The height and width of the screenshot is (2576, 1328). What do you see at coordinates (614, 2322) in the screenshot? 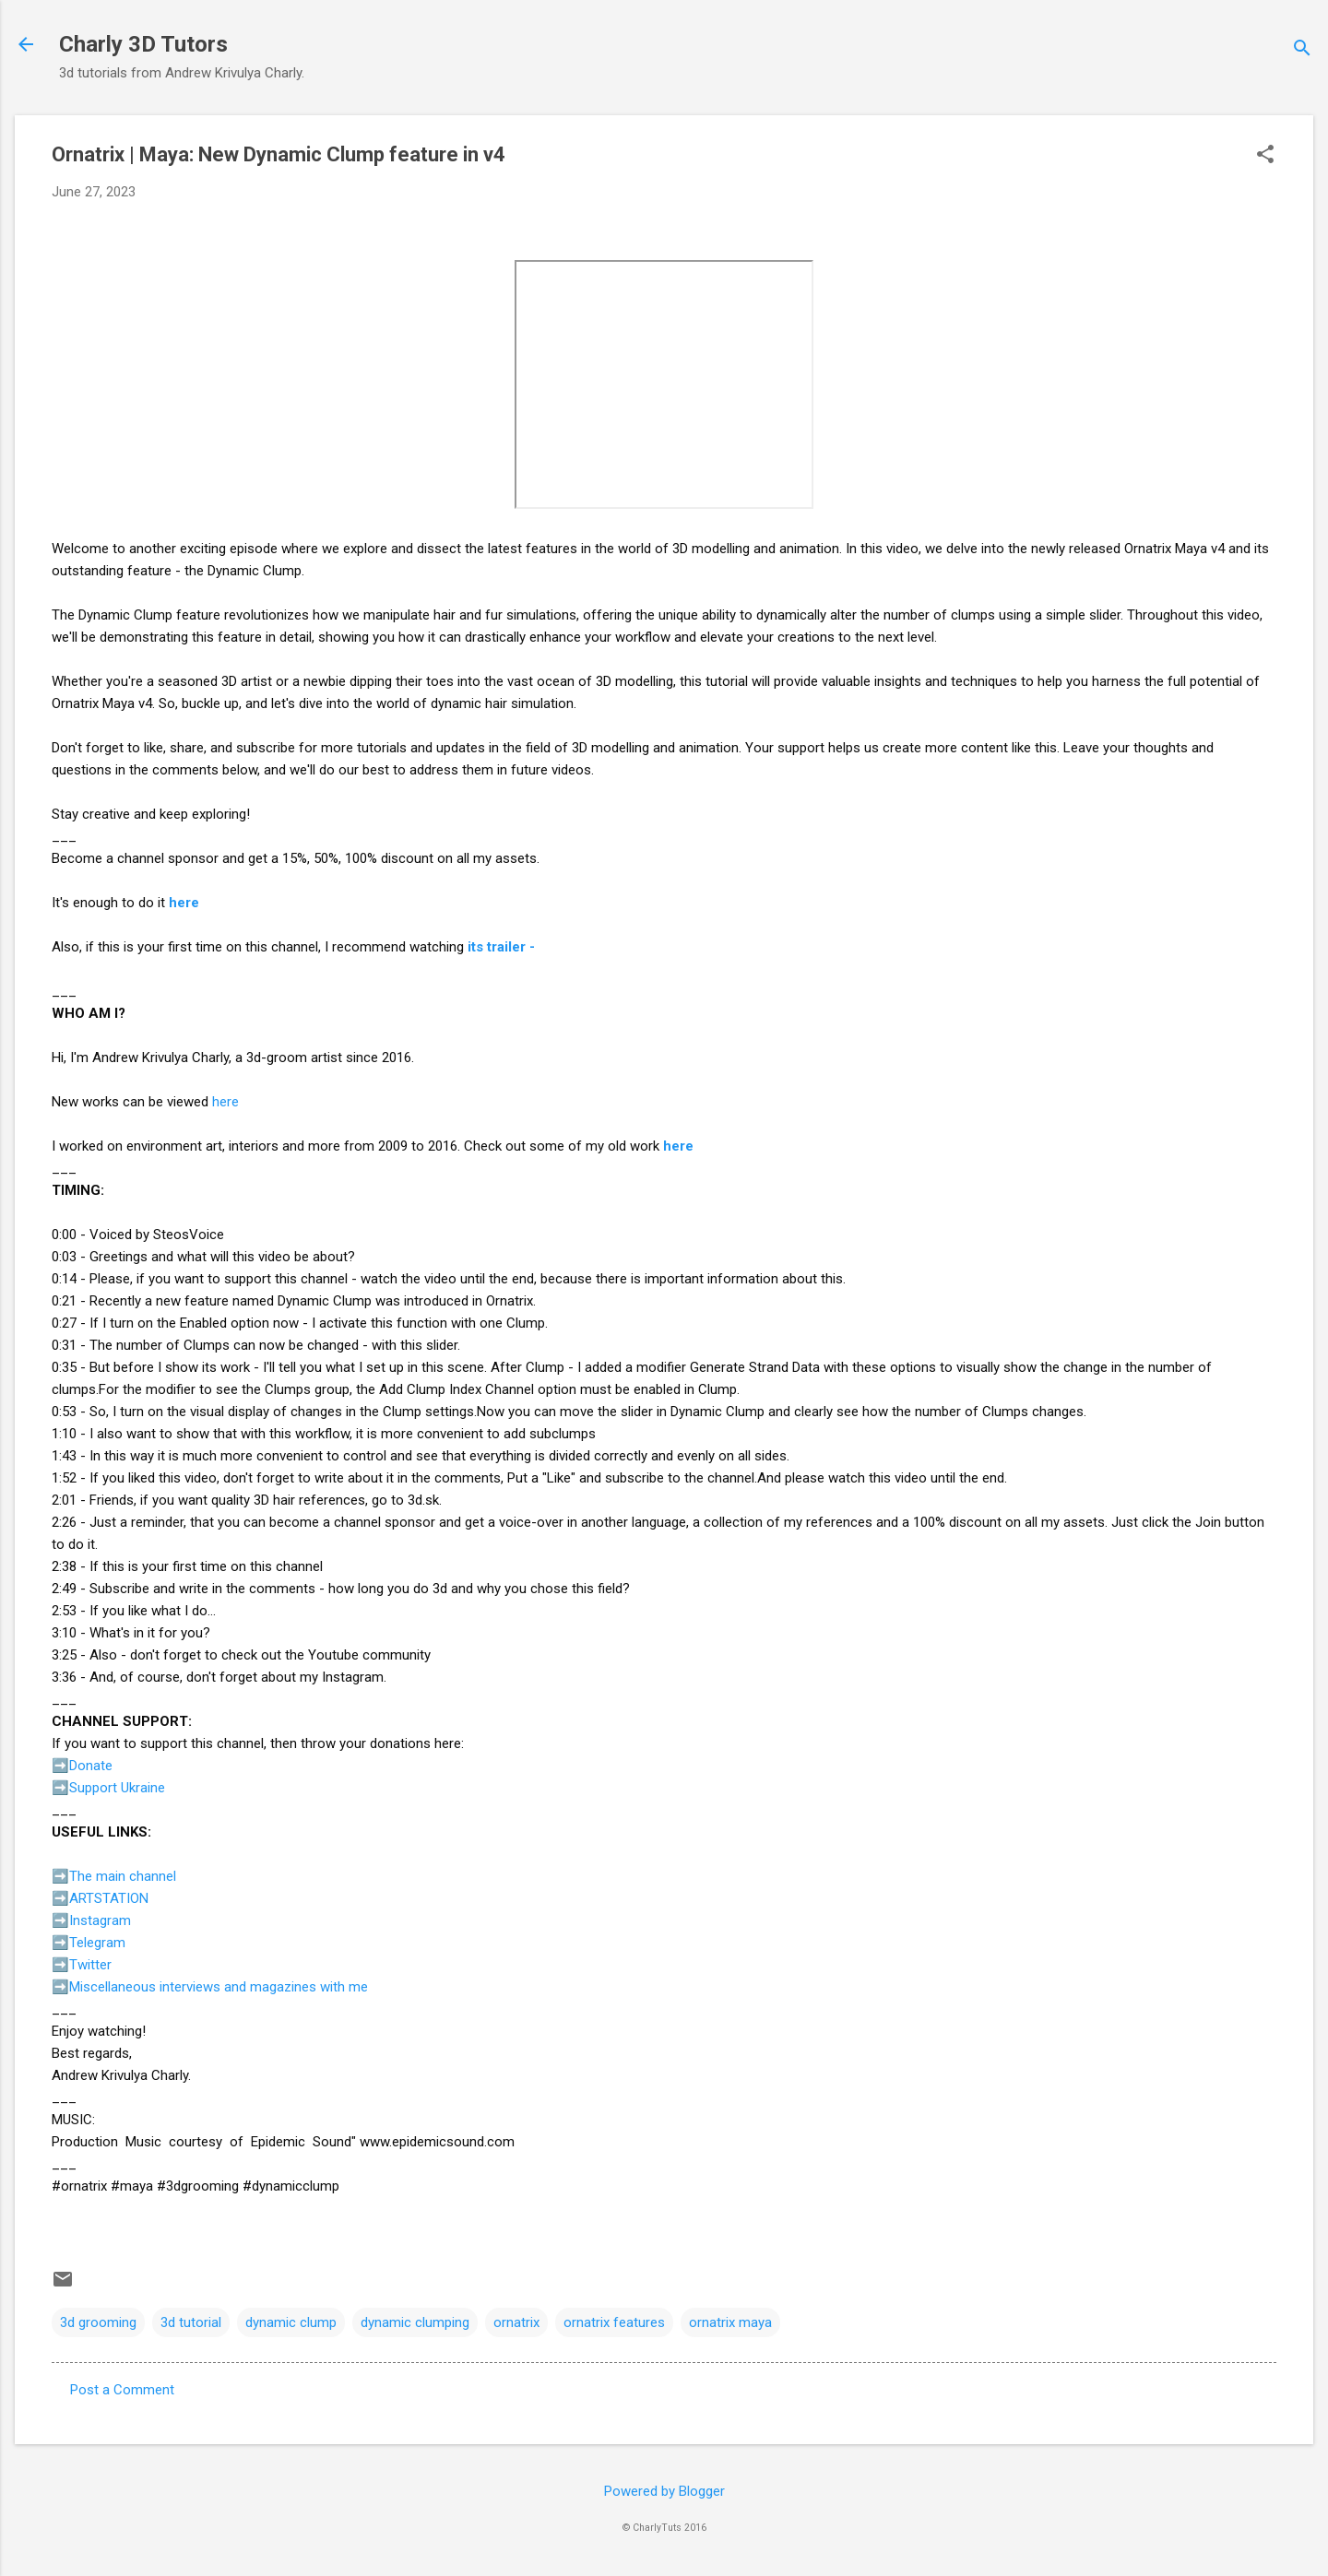
I see `ornatrix features` at bounding box center [614, 2322].